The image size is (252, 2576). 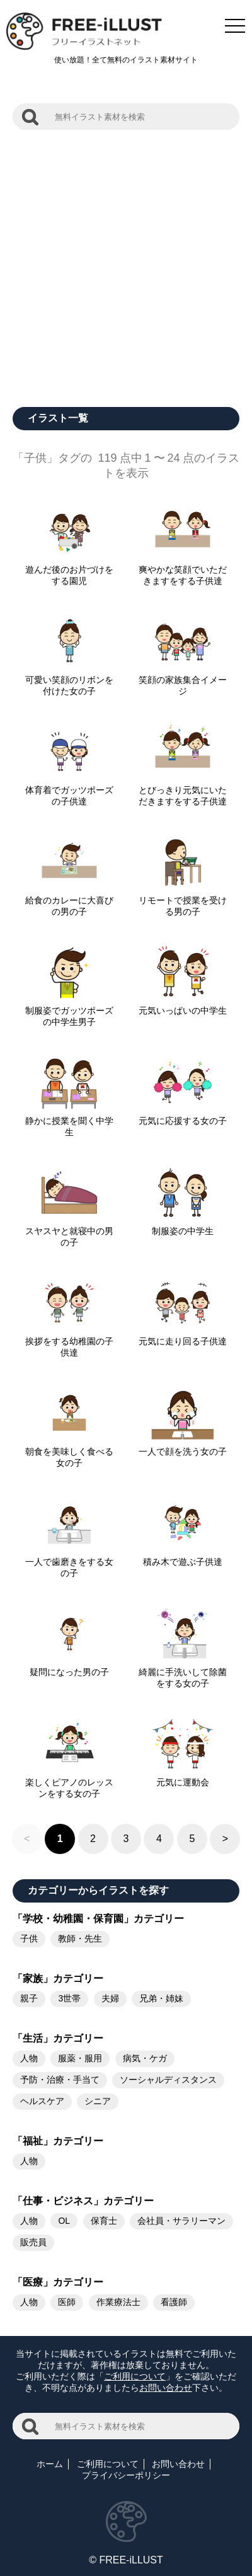 I want to click on リモートで授業を受ける男の子, so click(x=183, y=901).